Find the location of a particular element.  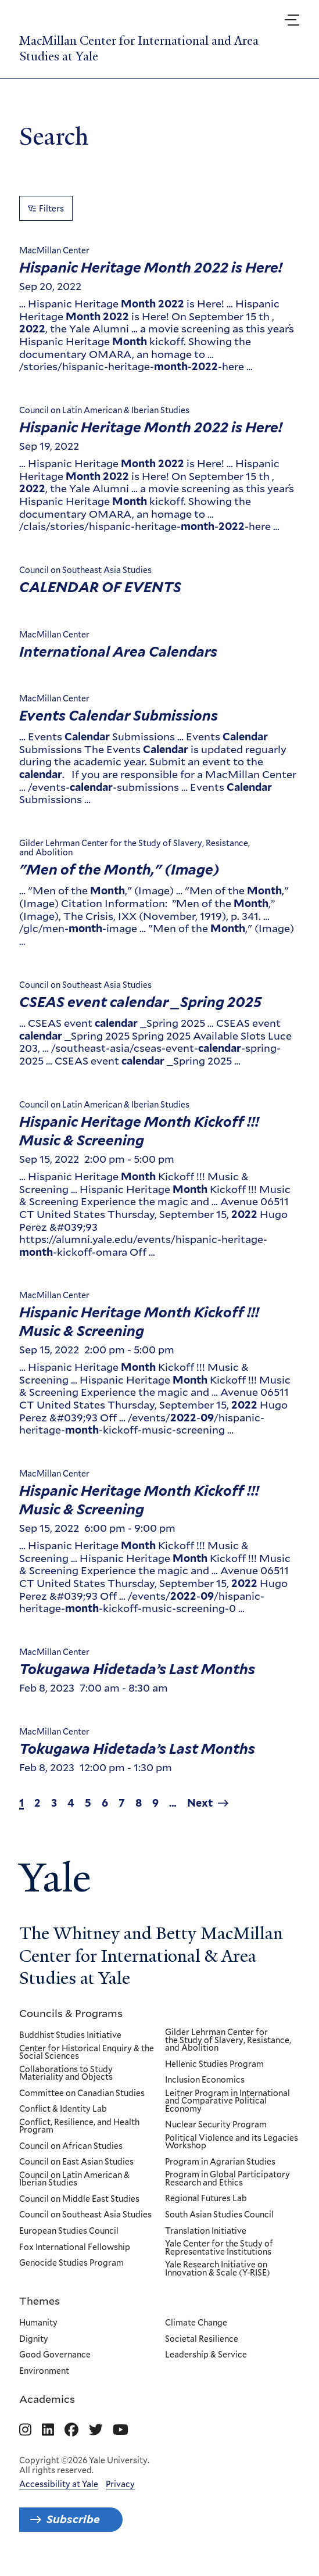

[Go to MacMillan Center for International and Area Studies at Yale's Twitter page] is located at coordinates (96, 2430).